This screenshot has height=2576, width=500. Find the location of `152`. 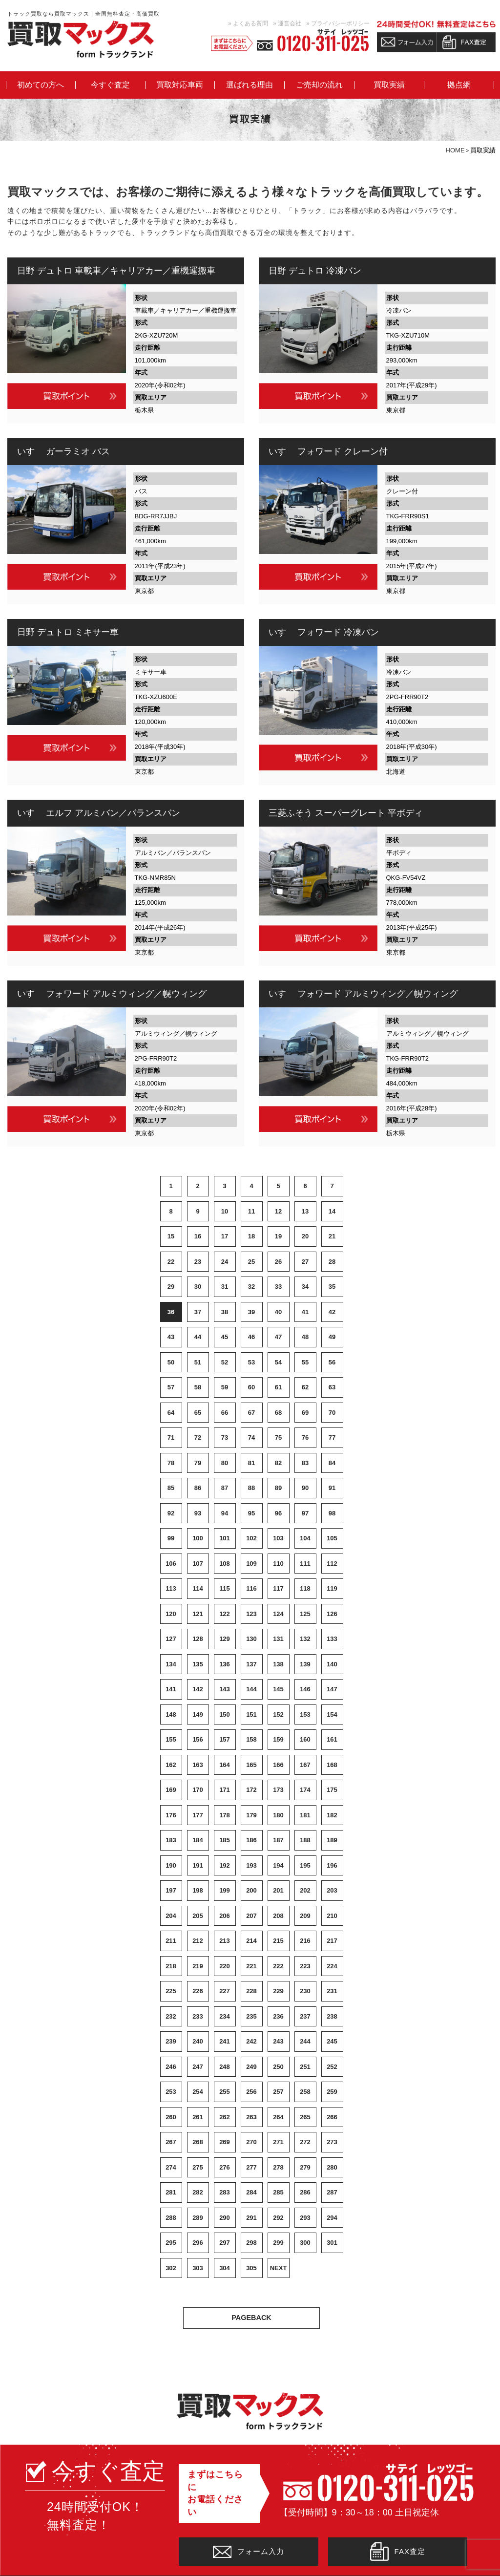

152 is located at coordinates (278, 1714).